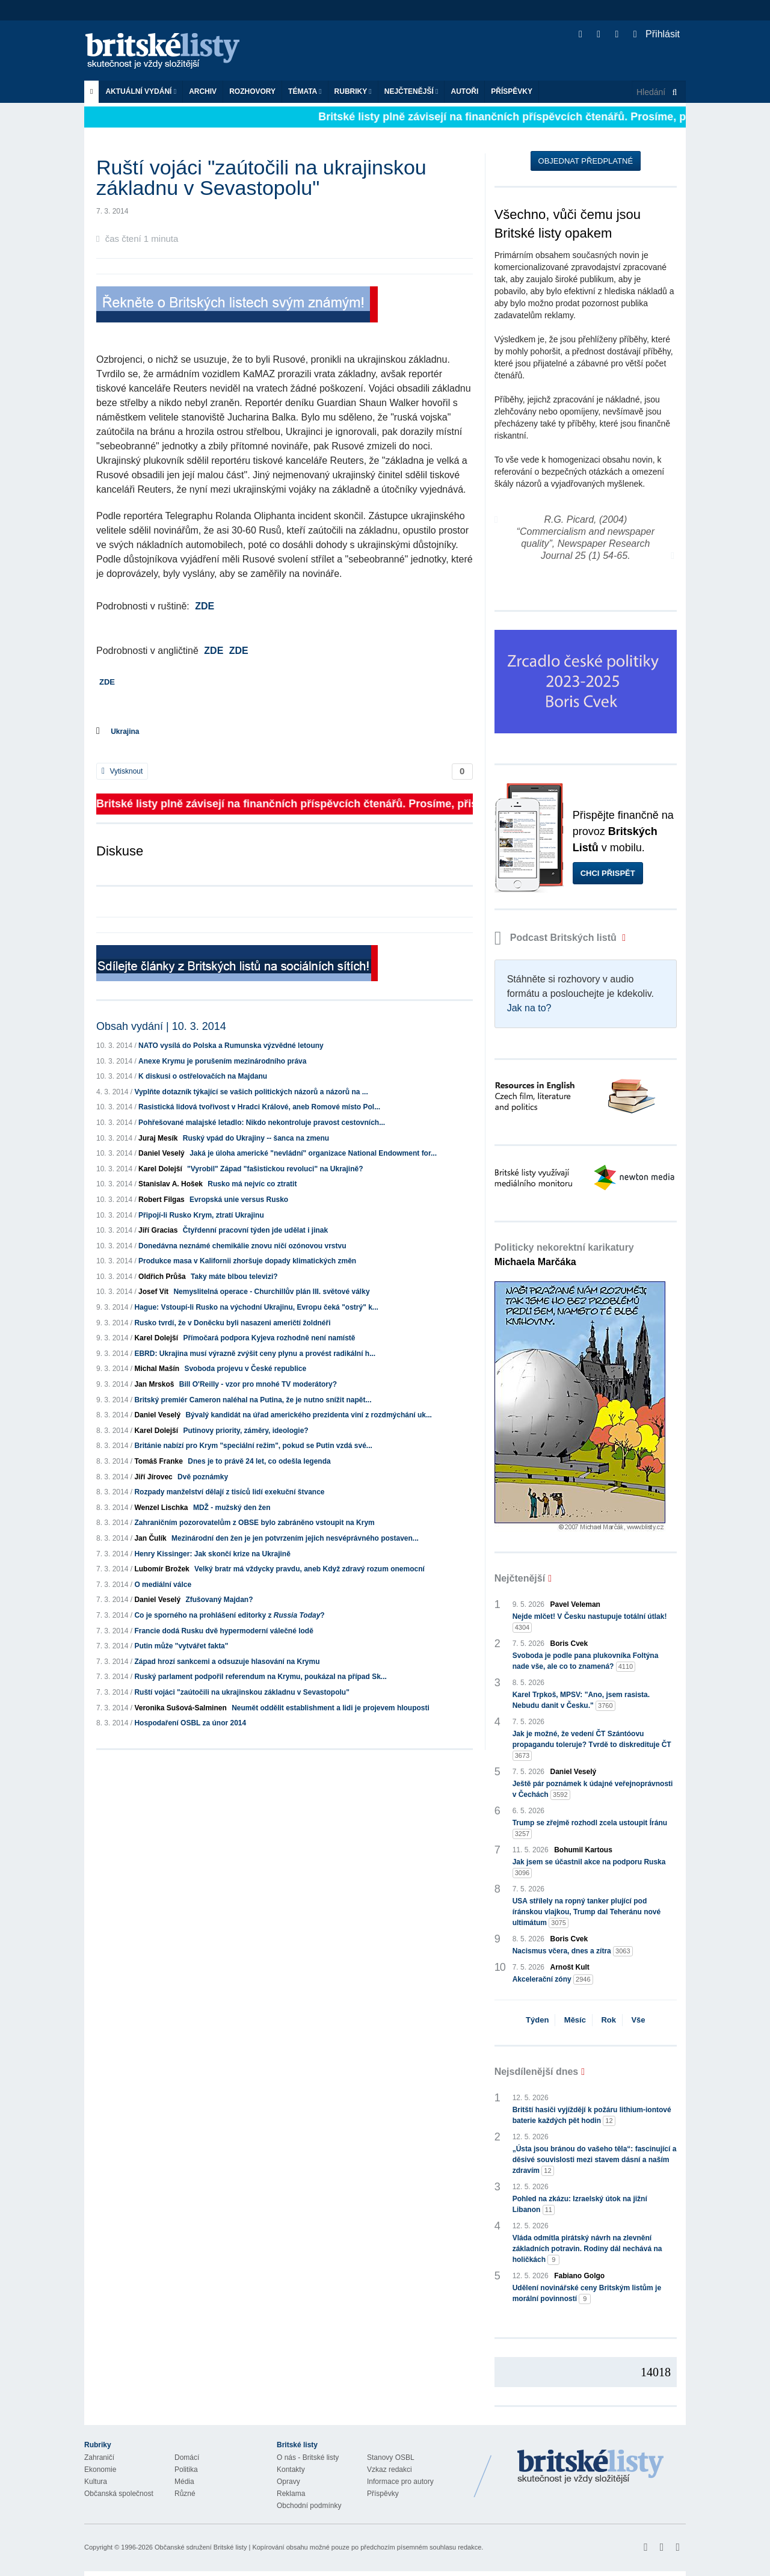 This screenshot has width=770, height=2576. What do you see at coordinates (579, 2276) in the screenshot?
I see `Fabiano Golgo` at bounding box center [579, 2276].